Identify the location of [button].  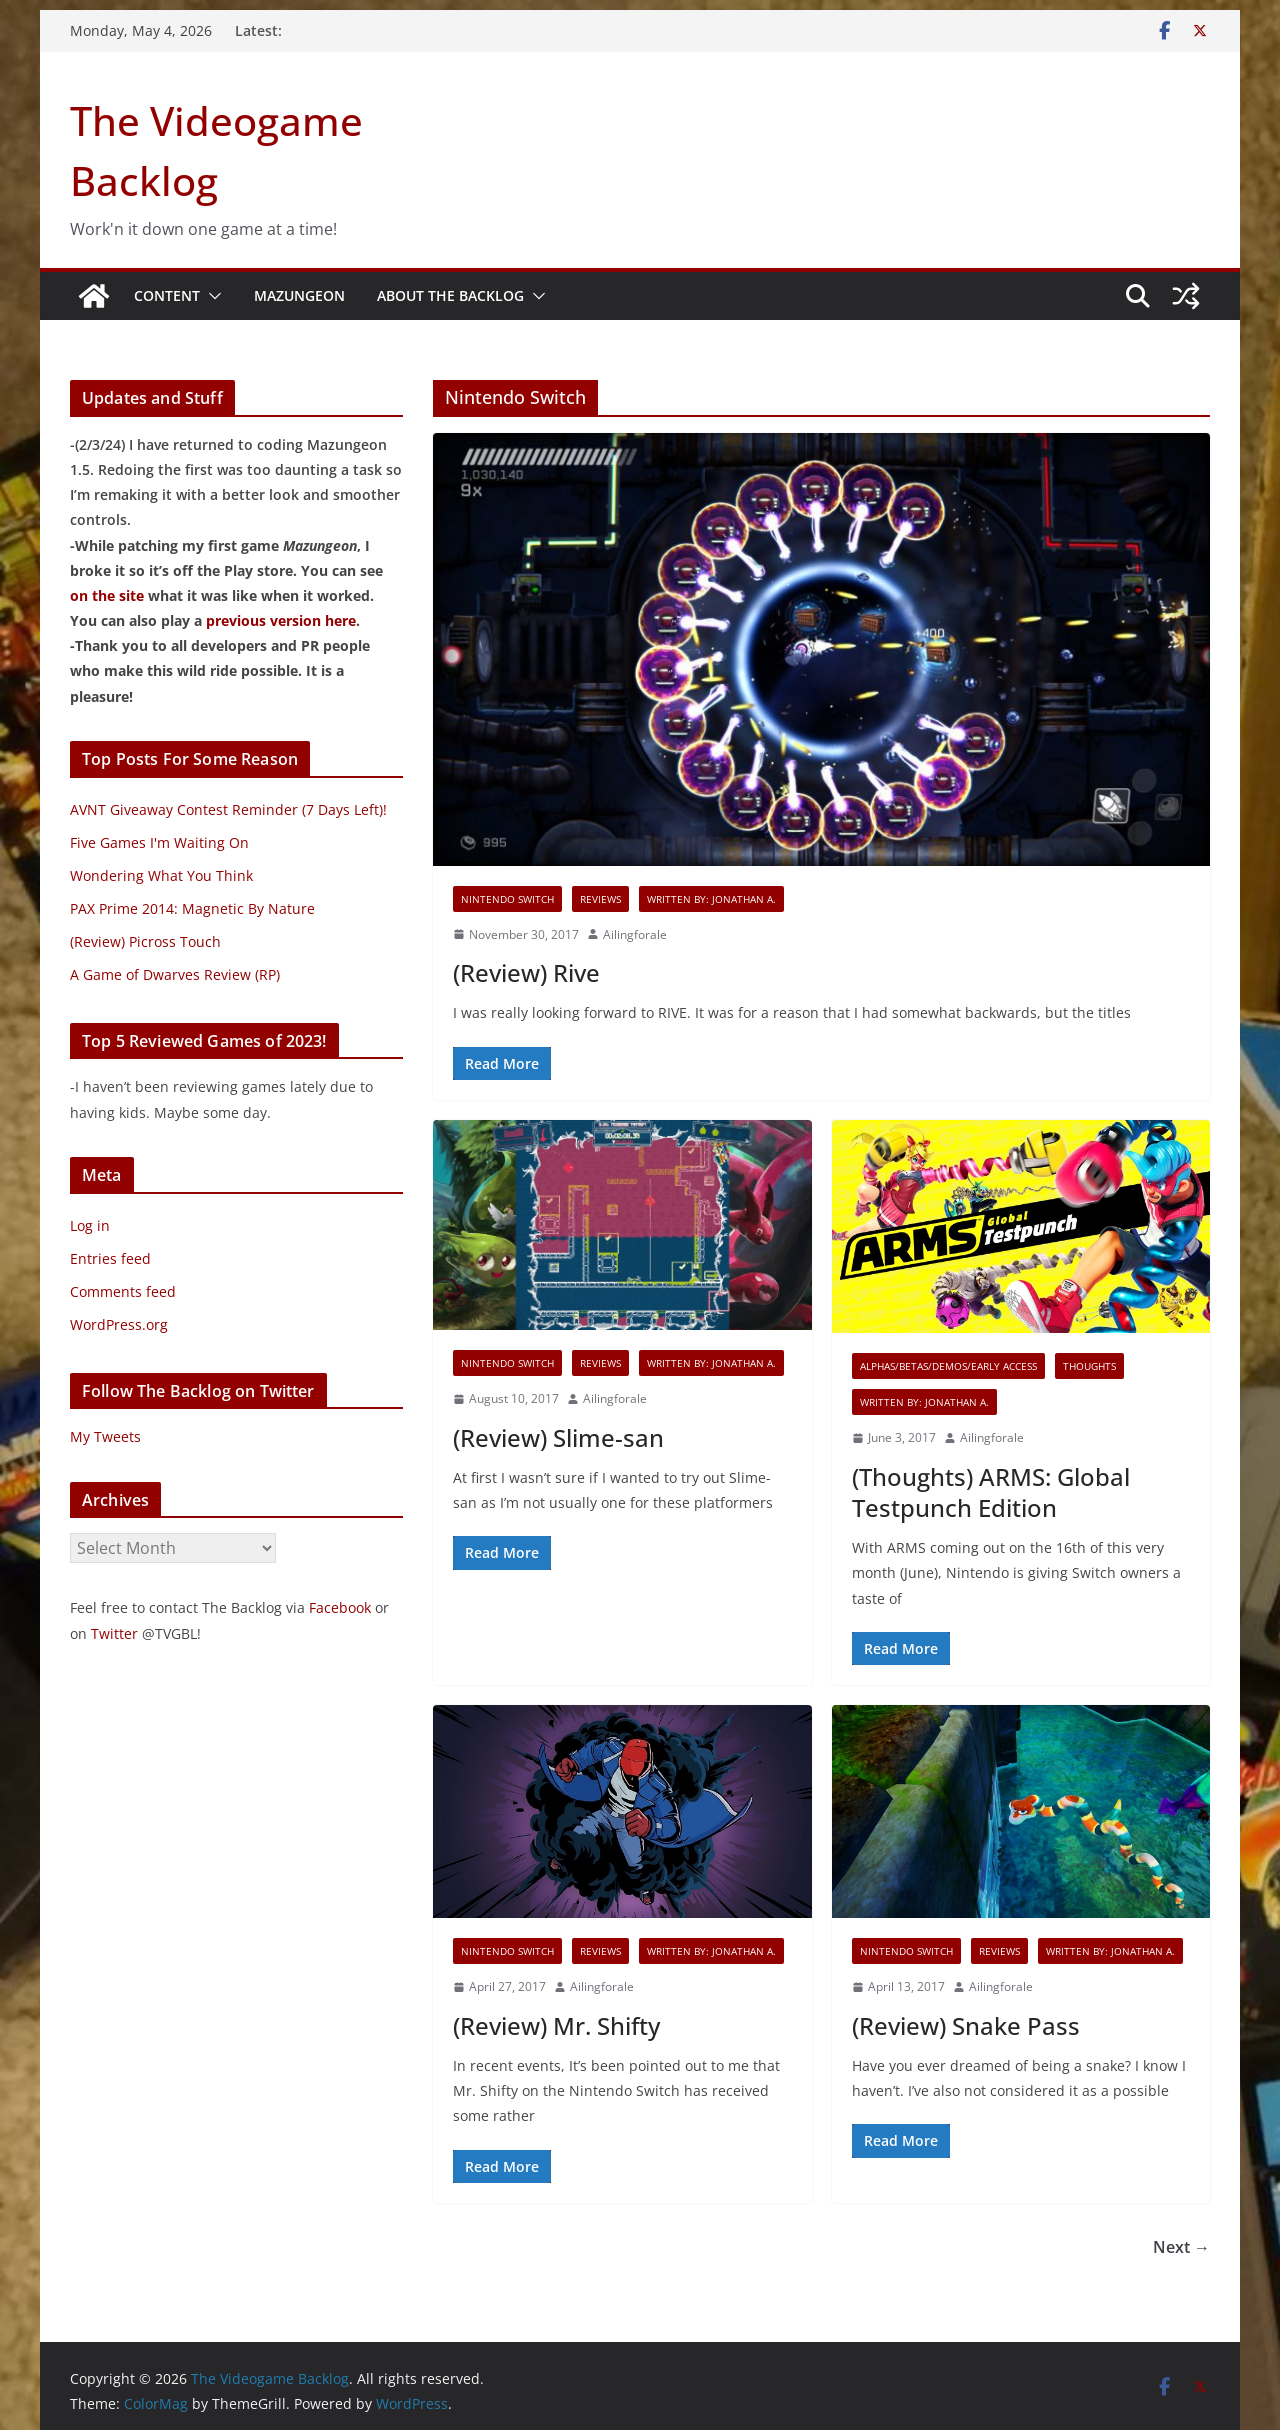
(211, 296).